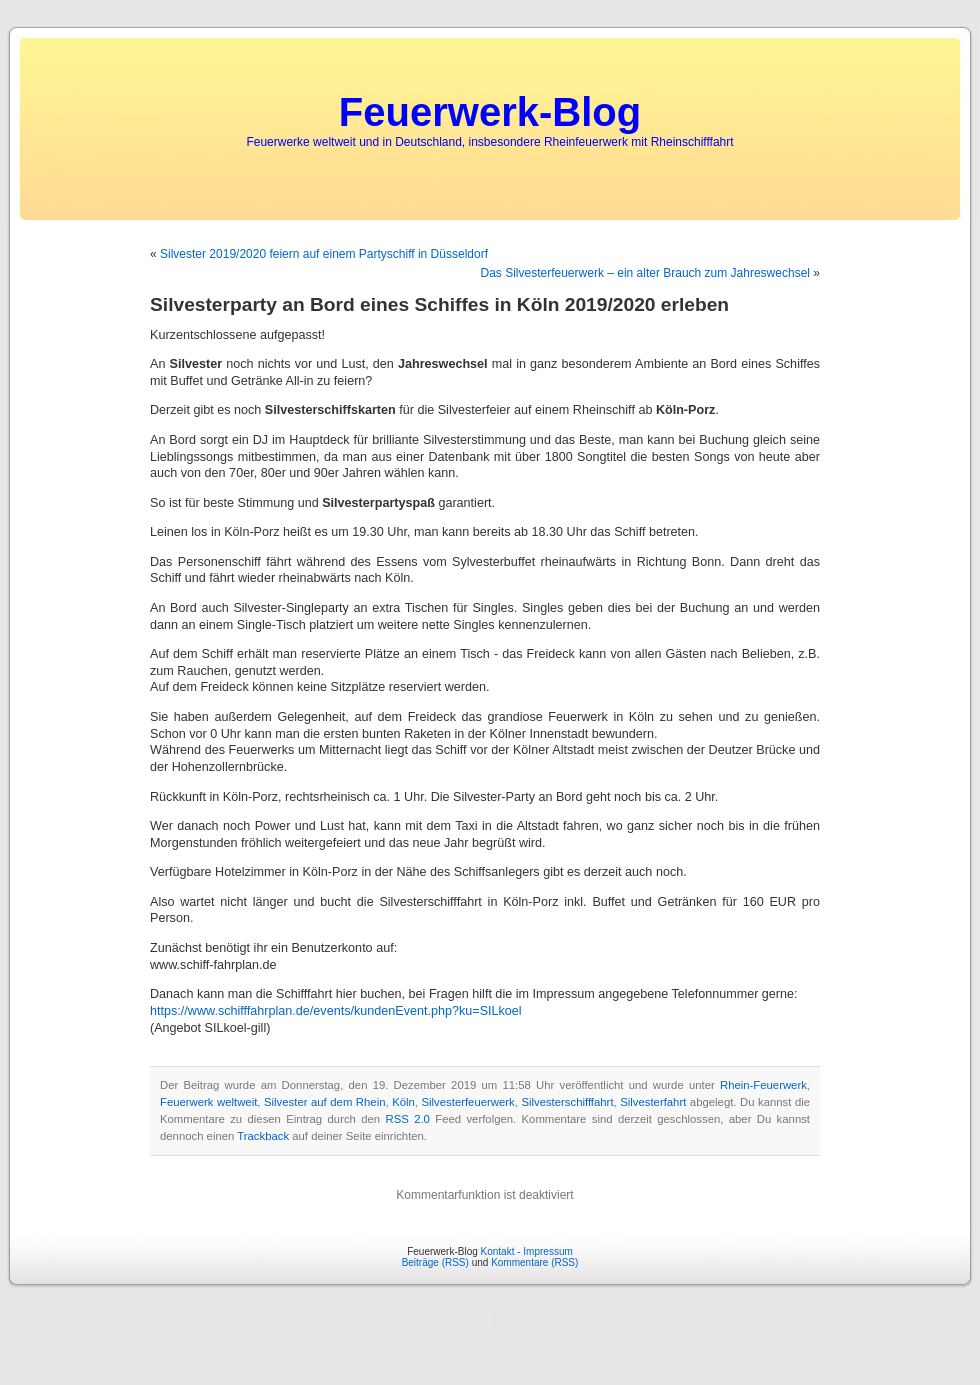 This screenshot has height=1385, width=980. Describe the element at coordinates (324, 1102) in the screenshot. I see `Silvester auf dem Rhein` at that location.